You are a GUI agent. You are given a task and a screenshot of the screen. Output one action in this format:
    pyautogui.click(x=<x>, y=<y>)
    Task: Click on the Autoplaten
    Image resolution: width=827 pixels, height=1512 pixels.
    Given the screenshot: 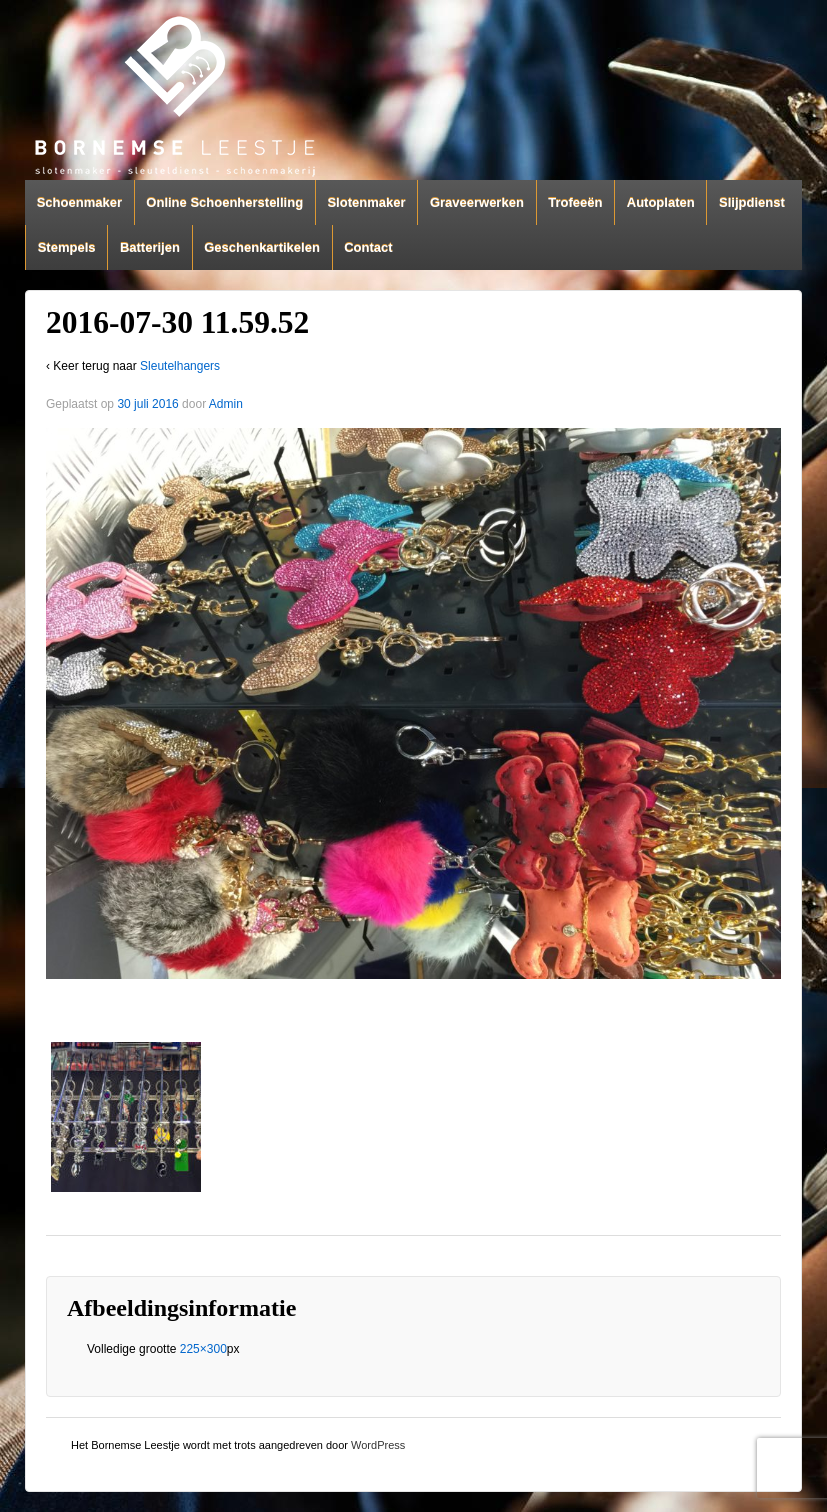 What is the action you would take?
    pyautogui.click(x=661, y=202)
    